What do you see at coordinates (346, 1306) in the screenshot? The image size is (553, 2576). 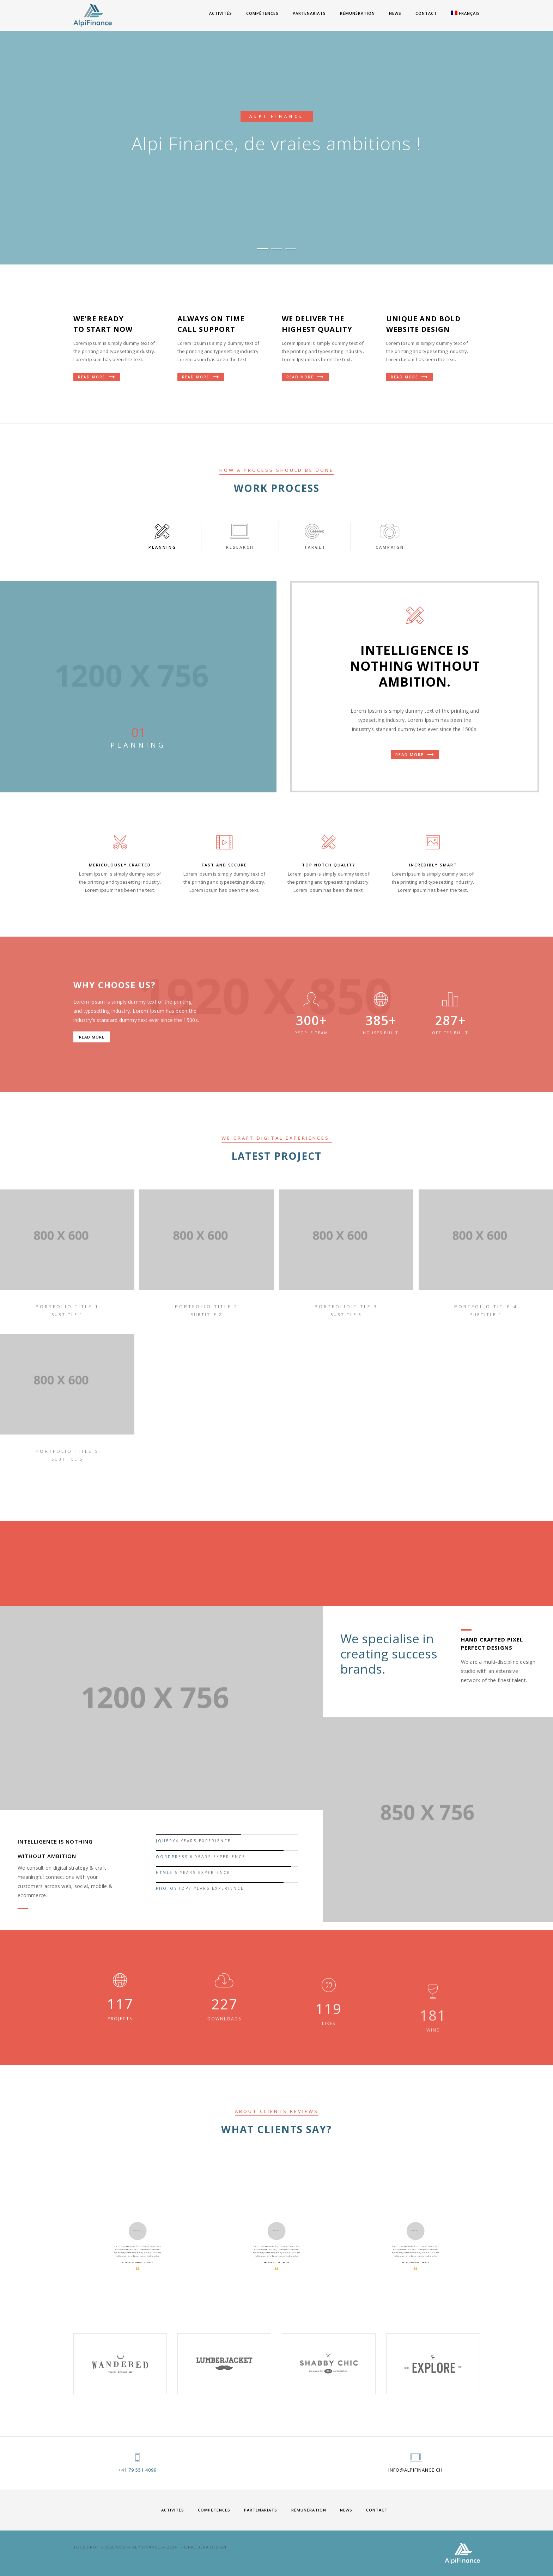 I see `portfolio title 3` at bounding box center [346, 1306].